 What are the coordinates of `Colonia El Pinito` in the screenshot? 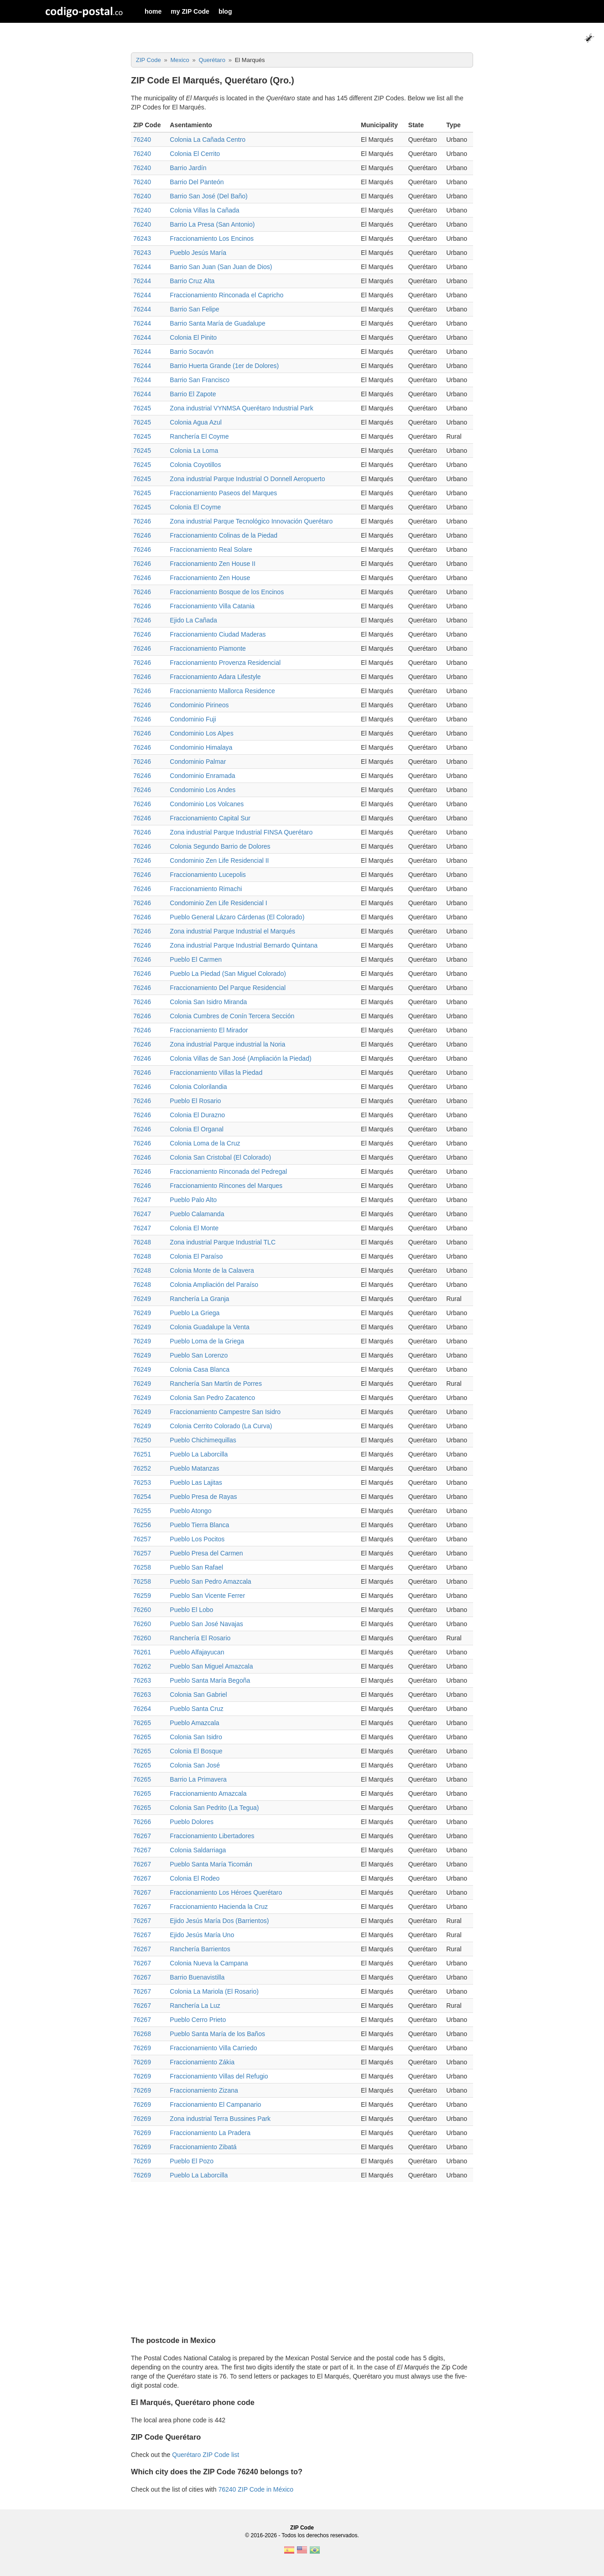 It's located at (193, 337).